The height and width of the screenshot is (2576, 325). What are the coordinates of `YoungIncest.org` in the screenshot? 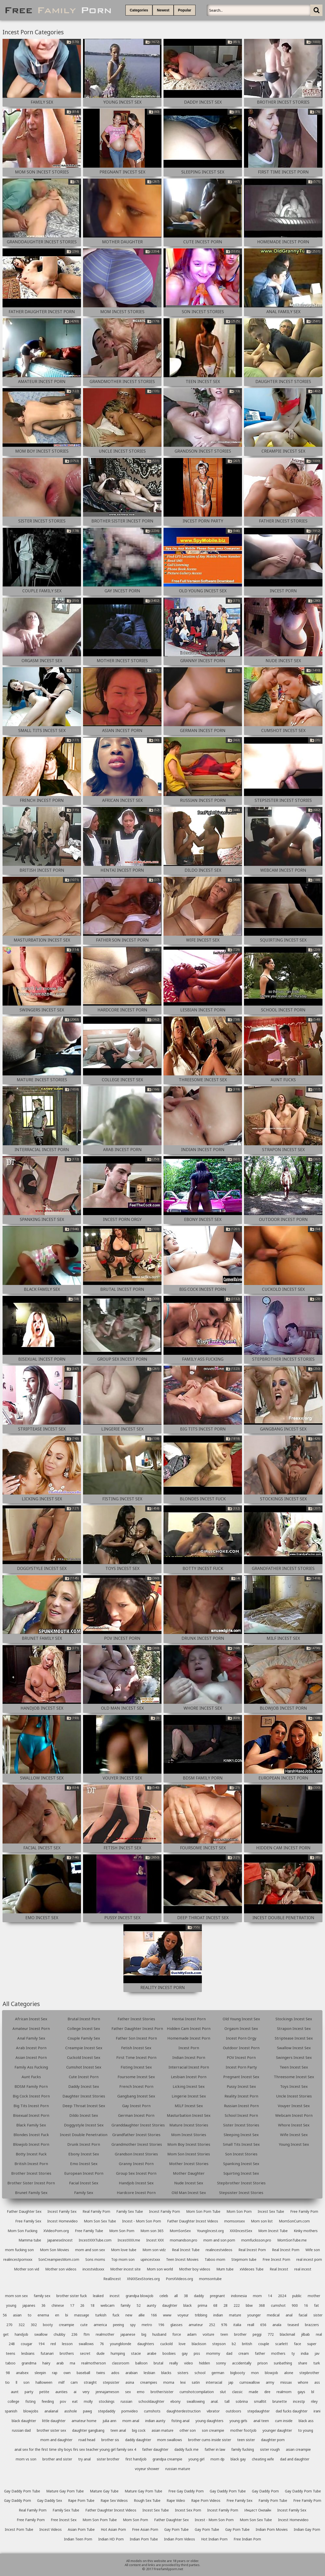 It's located at (210, 2230).